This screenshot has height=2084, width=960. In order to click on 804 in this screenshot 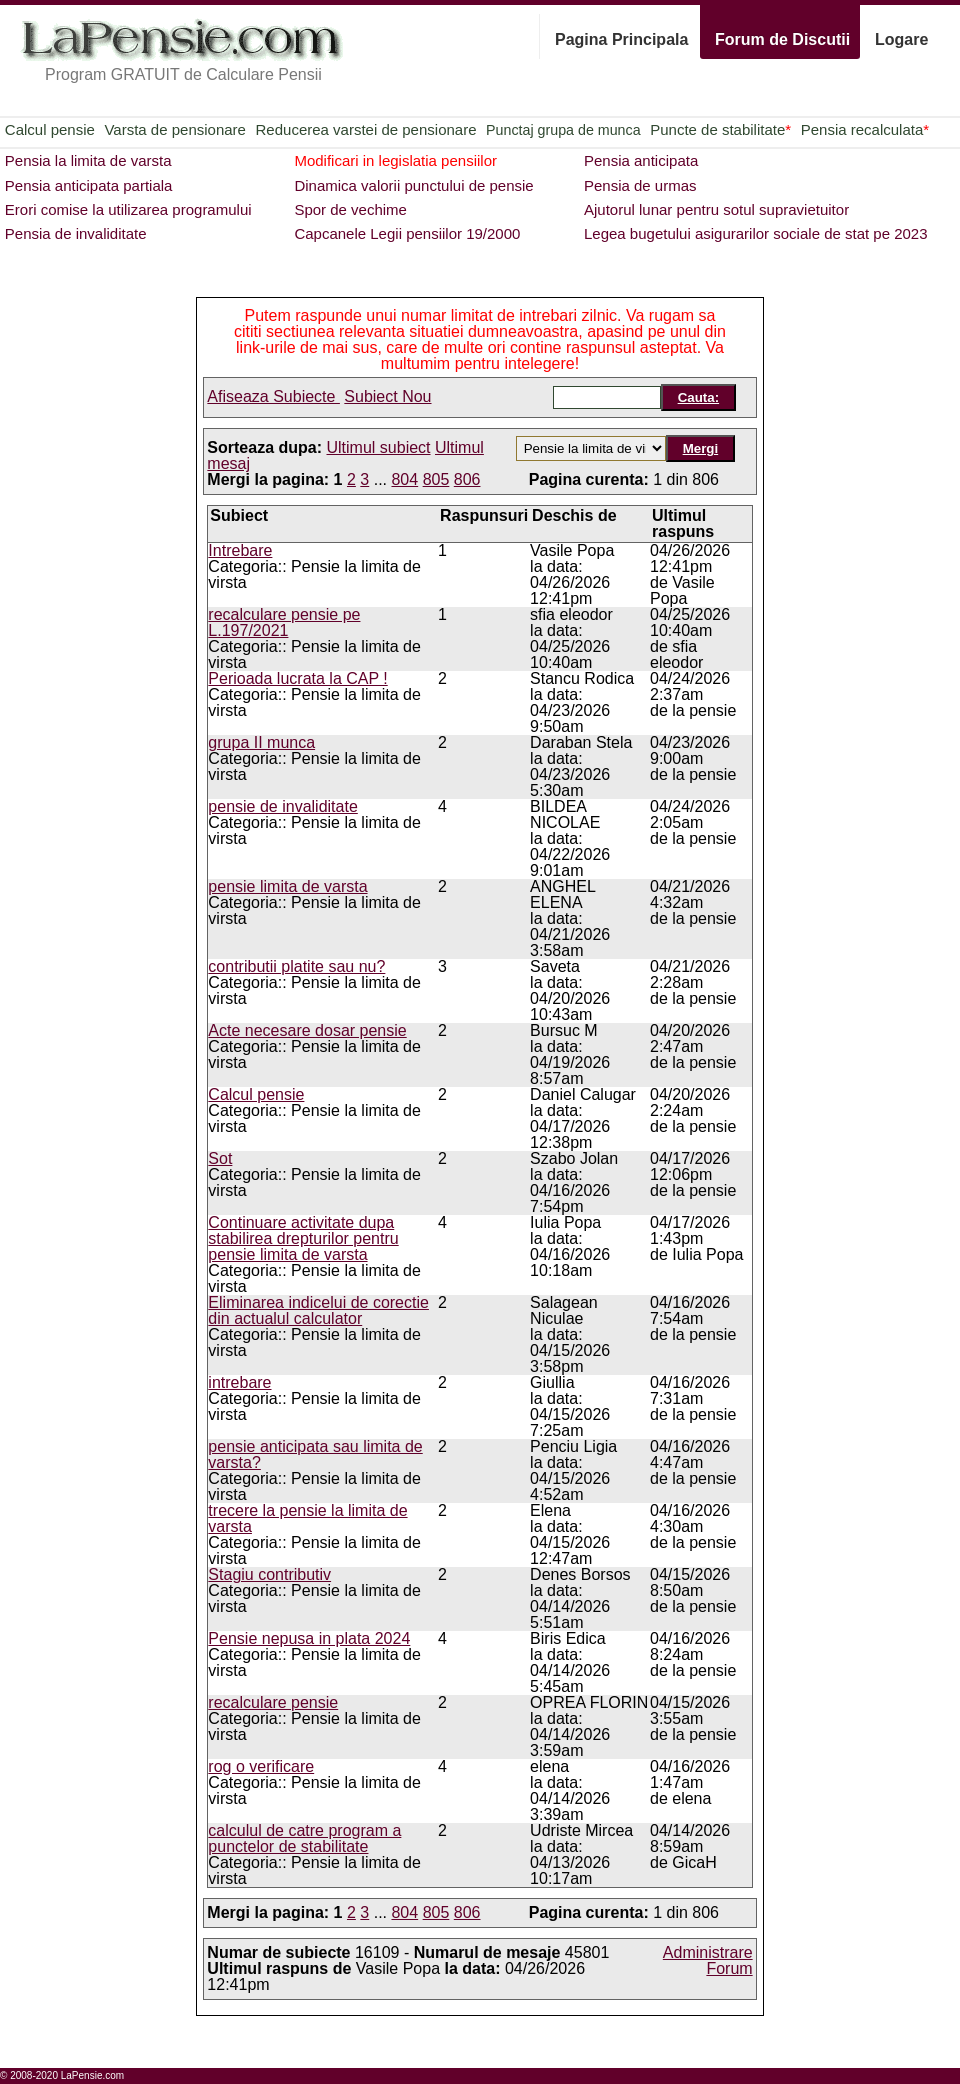, I will do `click(404, 479)`.